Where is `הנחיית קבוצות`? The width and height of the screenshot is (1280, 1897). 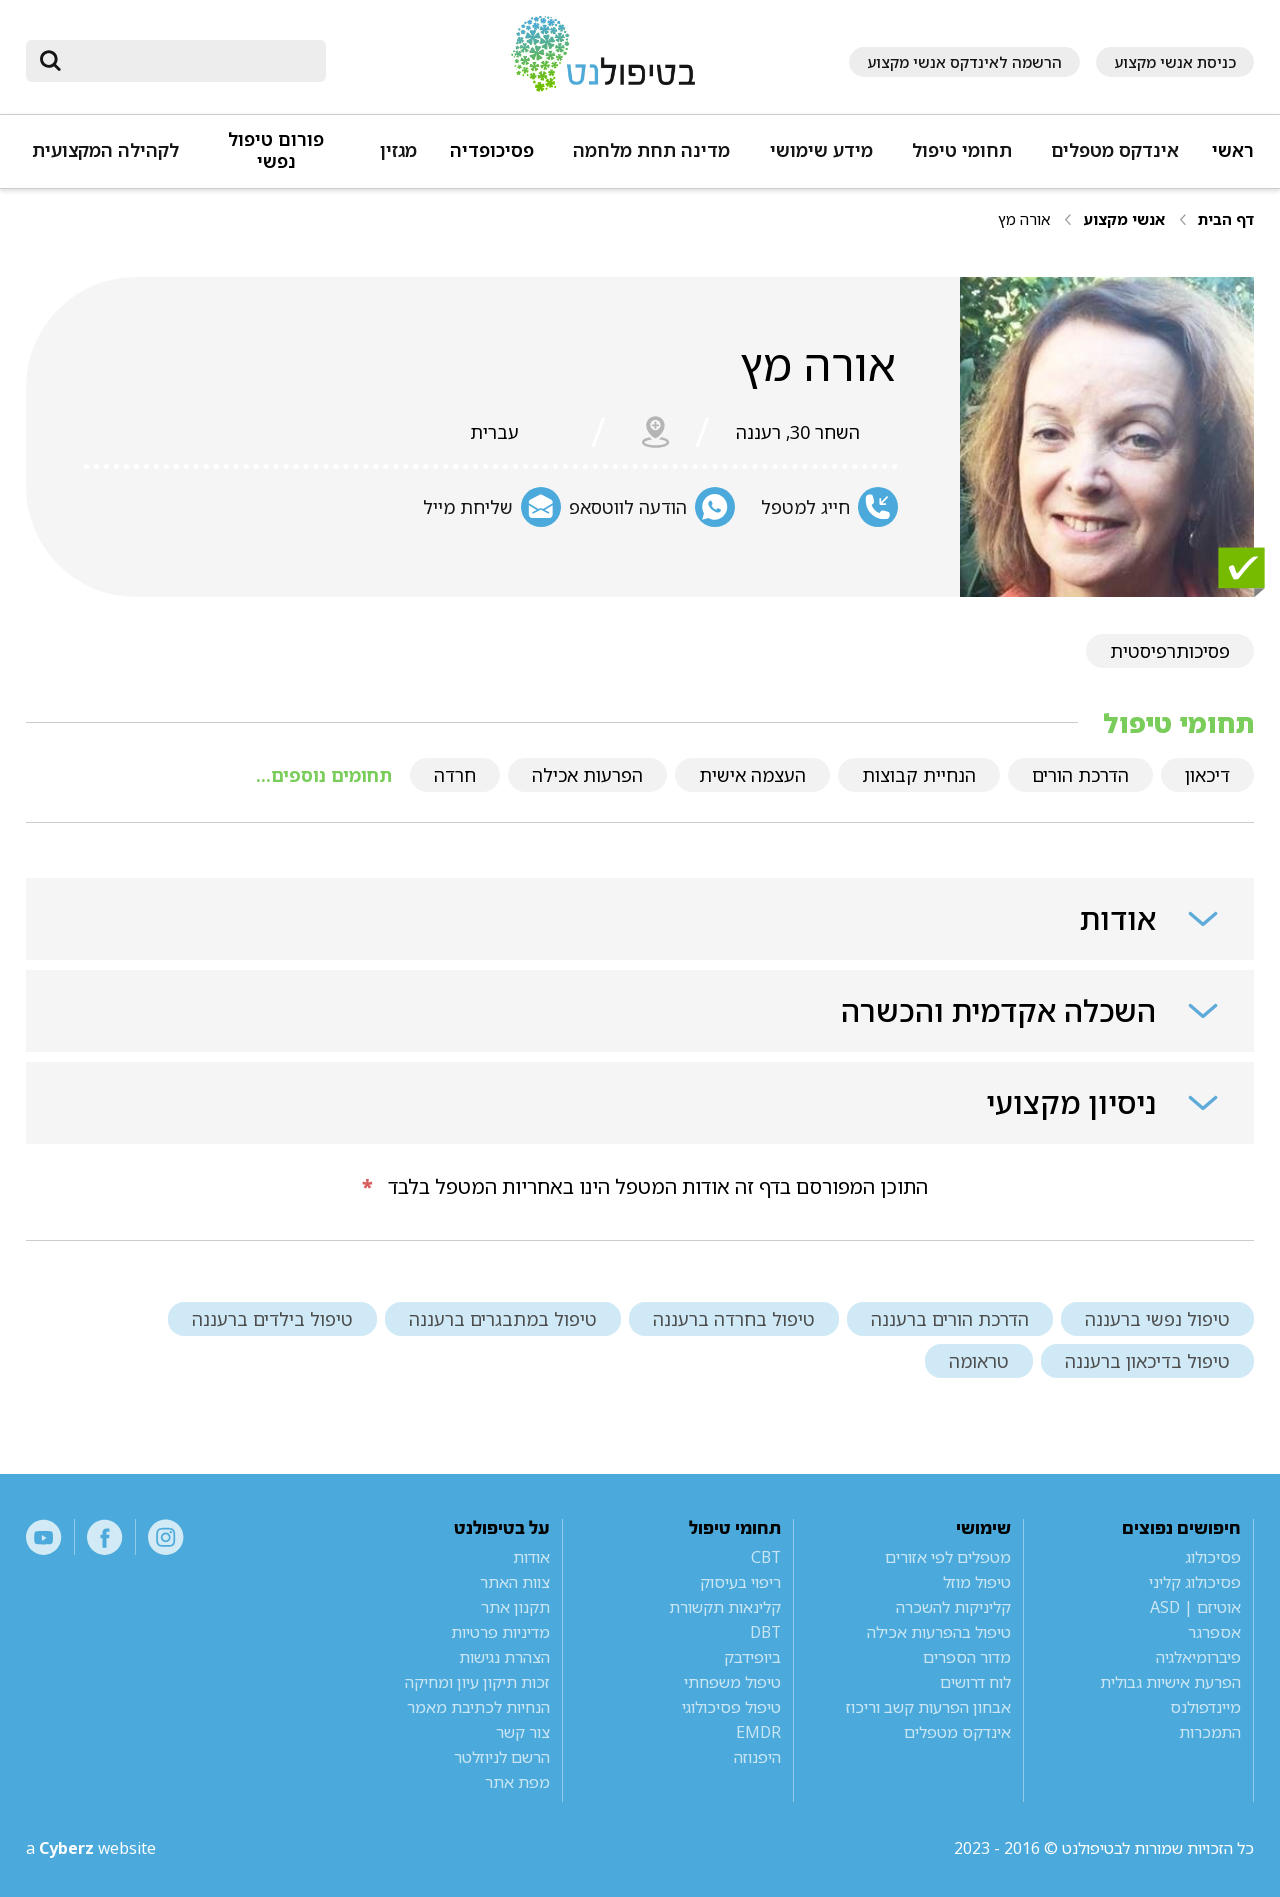 הנחיית קבוצות is located at coordinates (919, 775).